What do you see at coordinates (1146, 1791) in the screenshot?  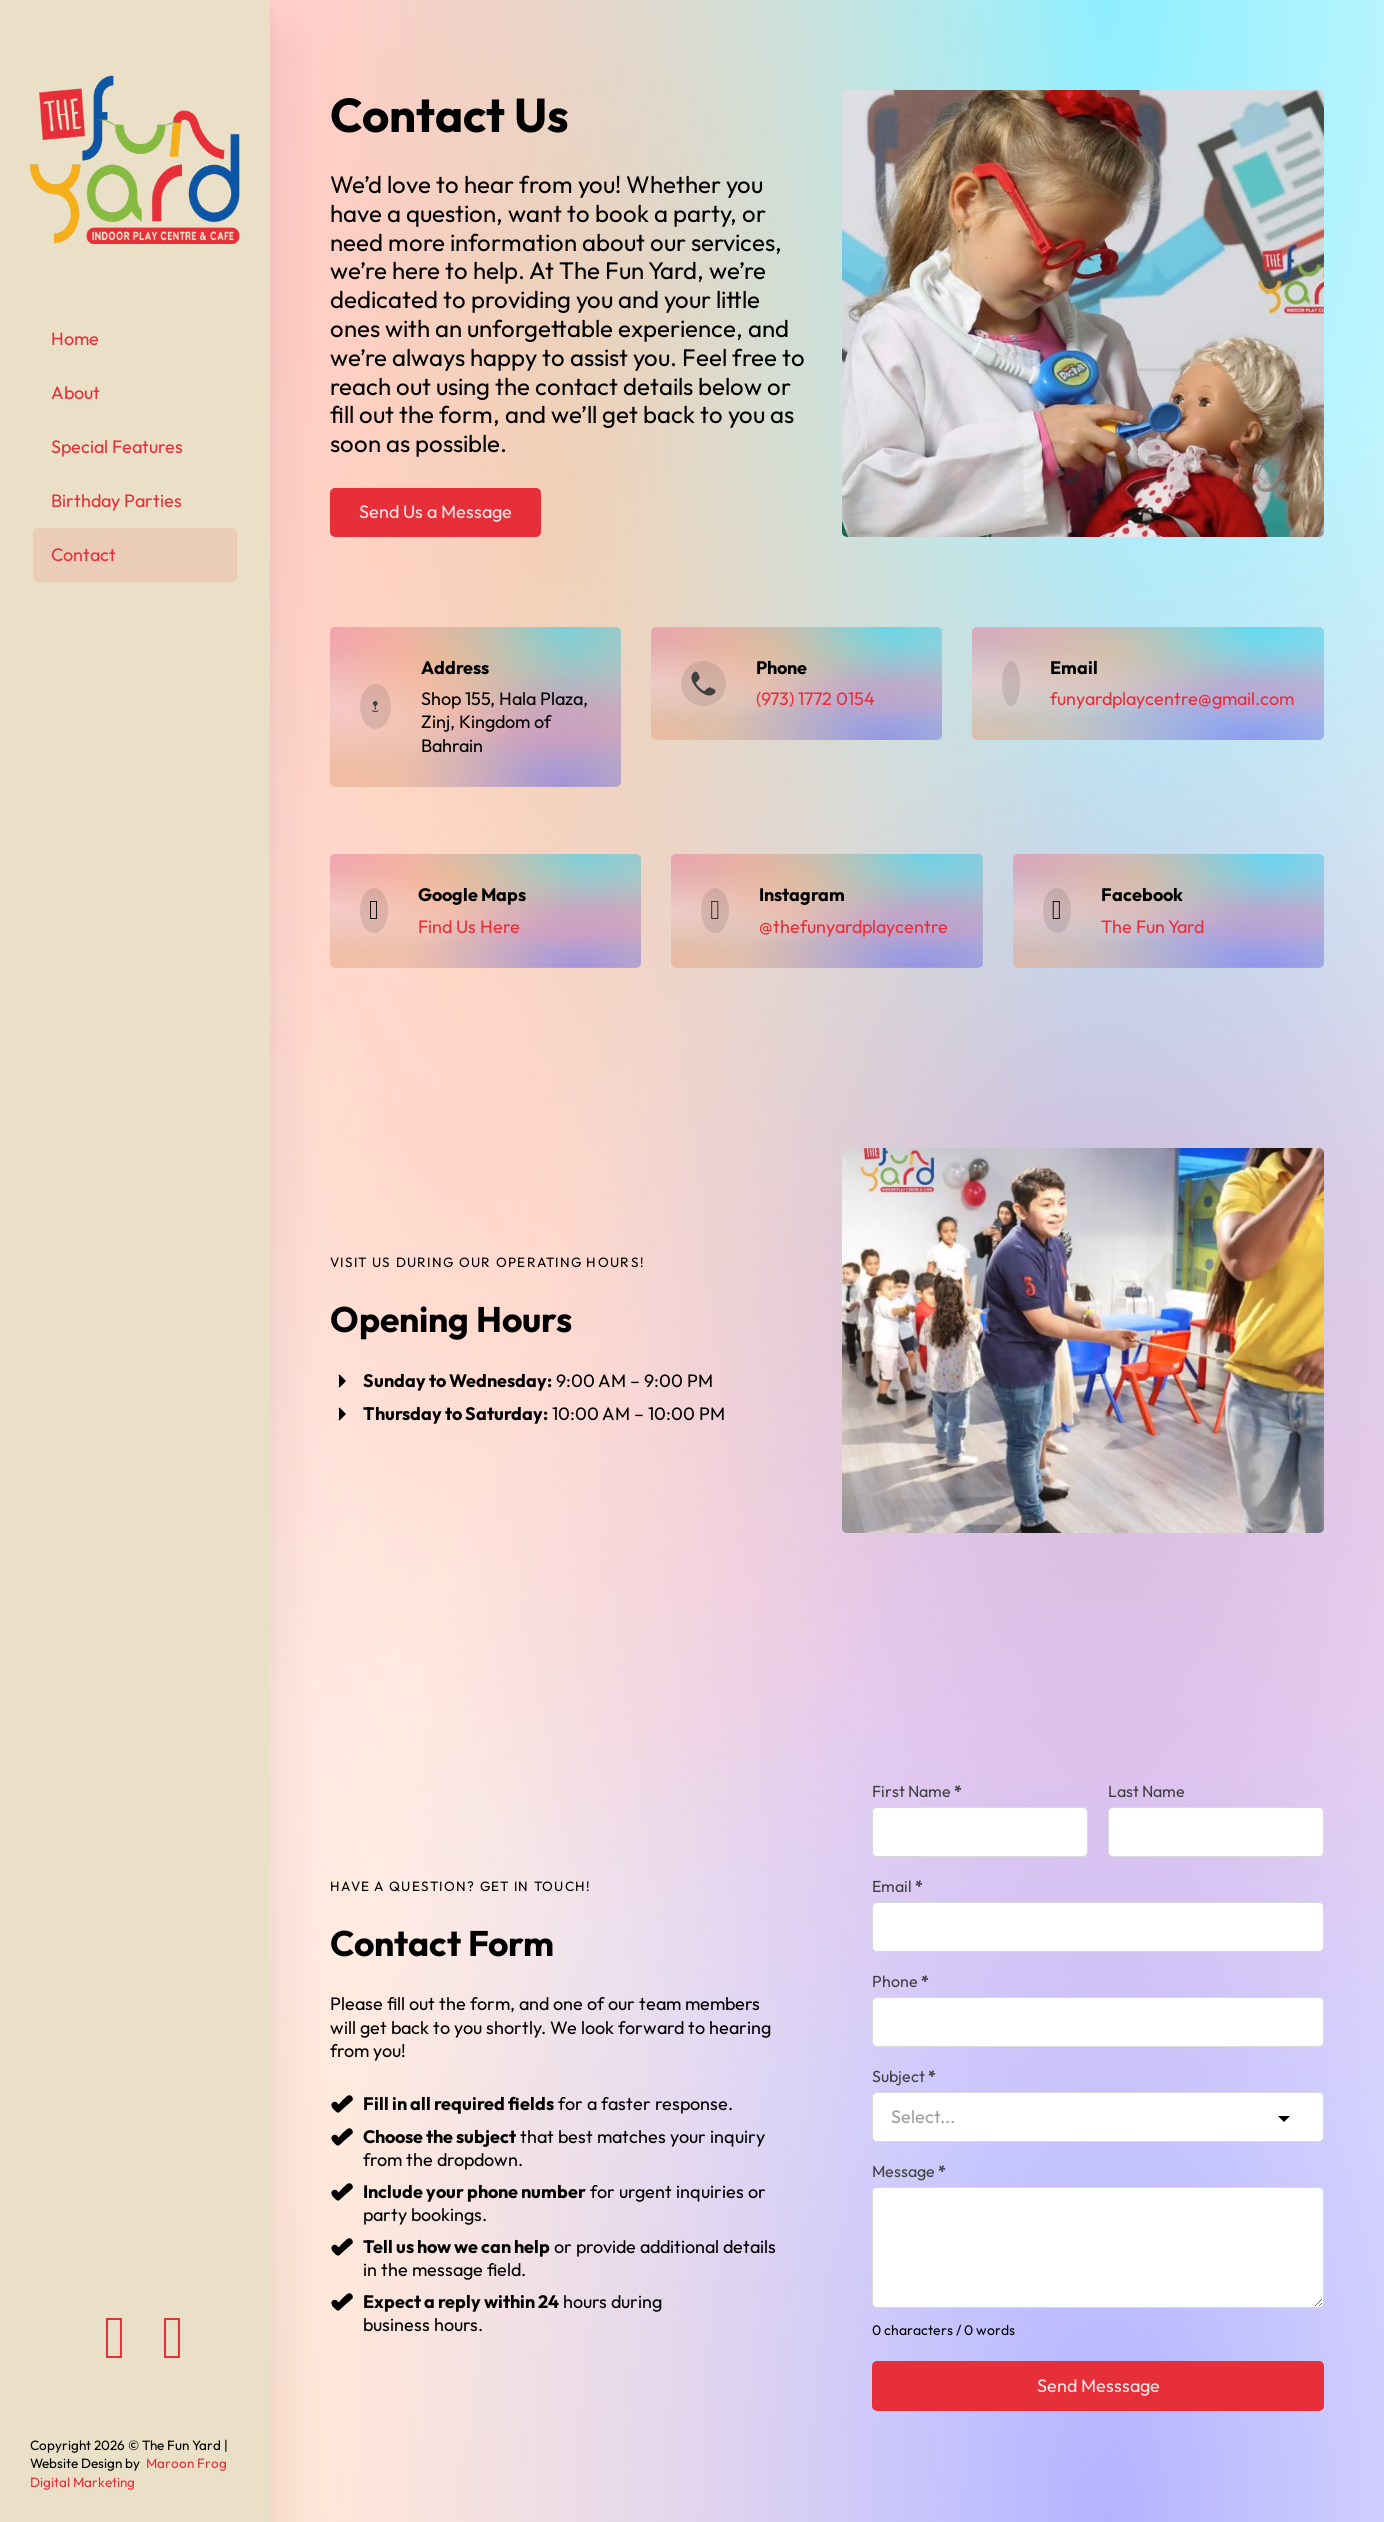 I see `Last Name` at bounding box center [1146, 1791].